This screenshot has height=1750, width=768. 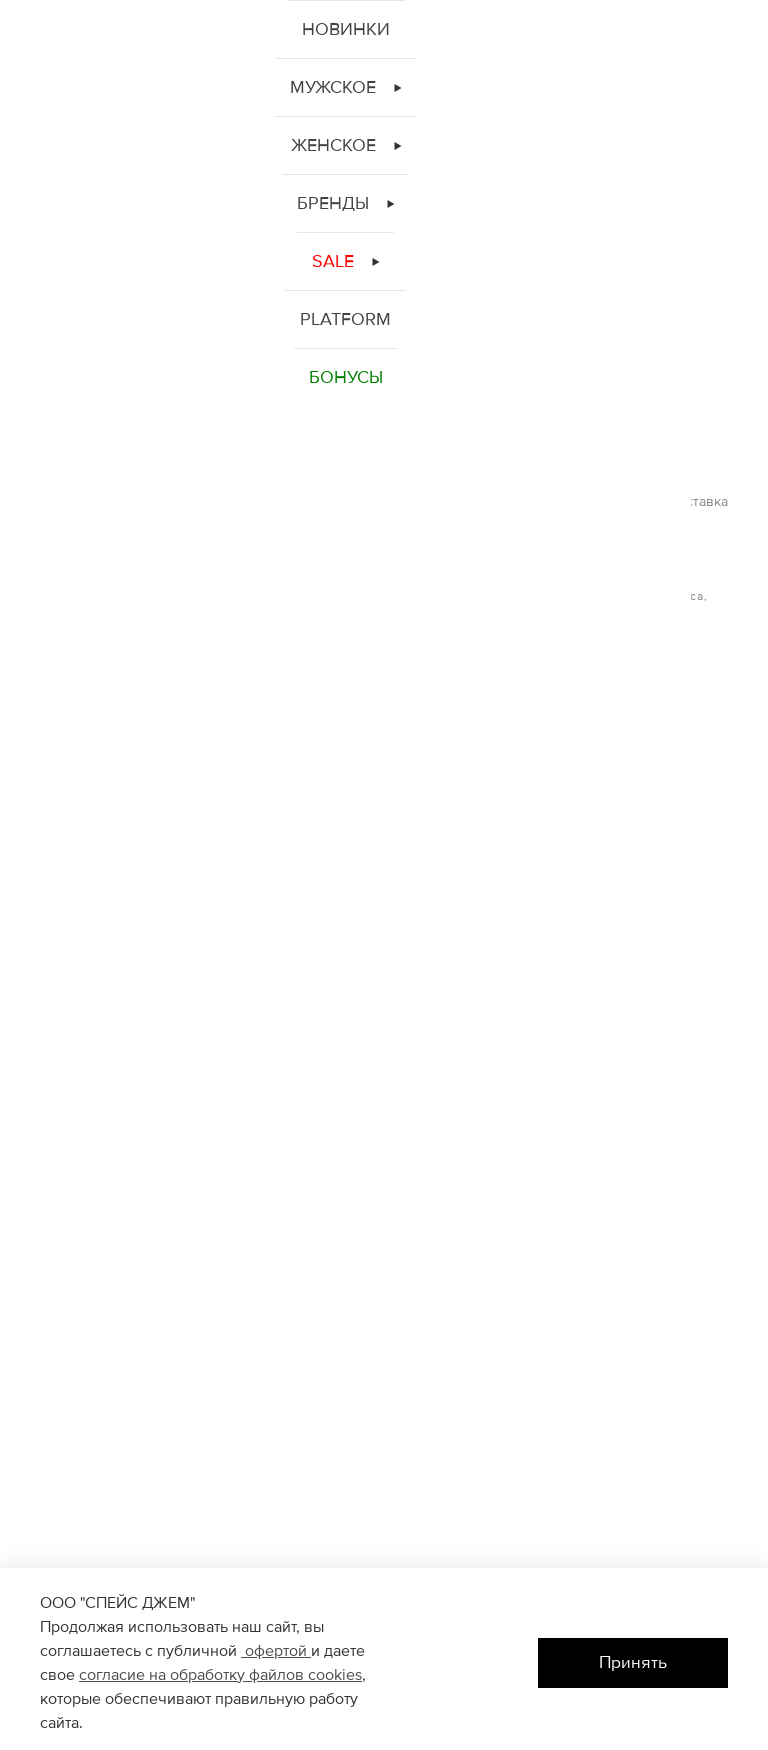 I want to click on согласие на обработку файлов, so click(x=193, y=1675).